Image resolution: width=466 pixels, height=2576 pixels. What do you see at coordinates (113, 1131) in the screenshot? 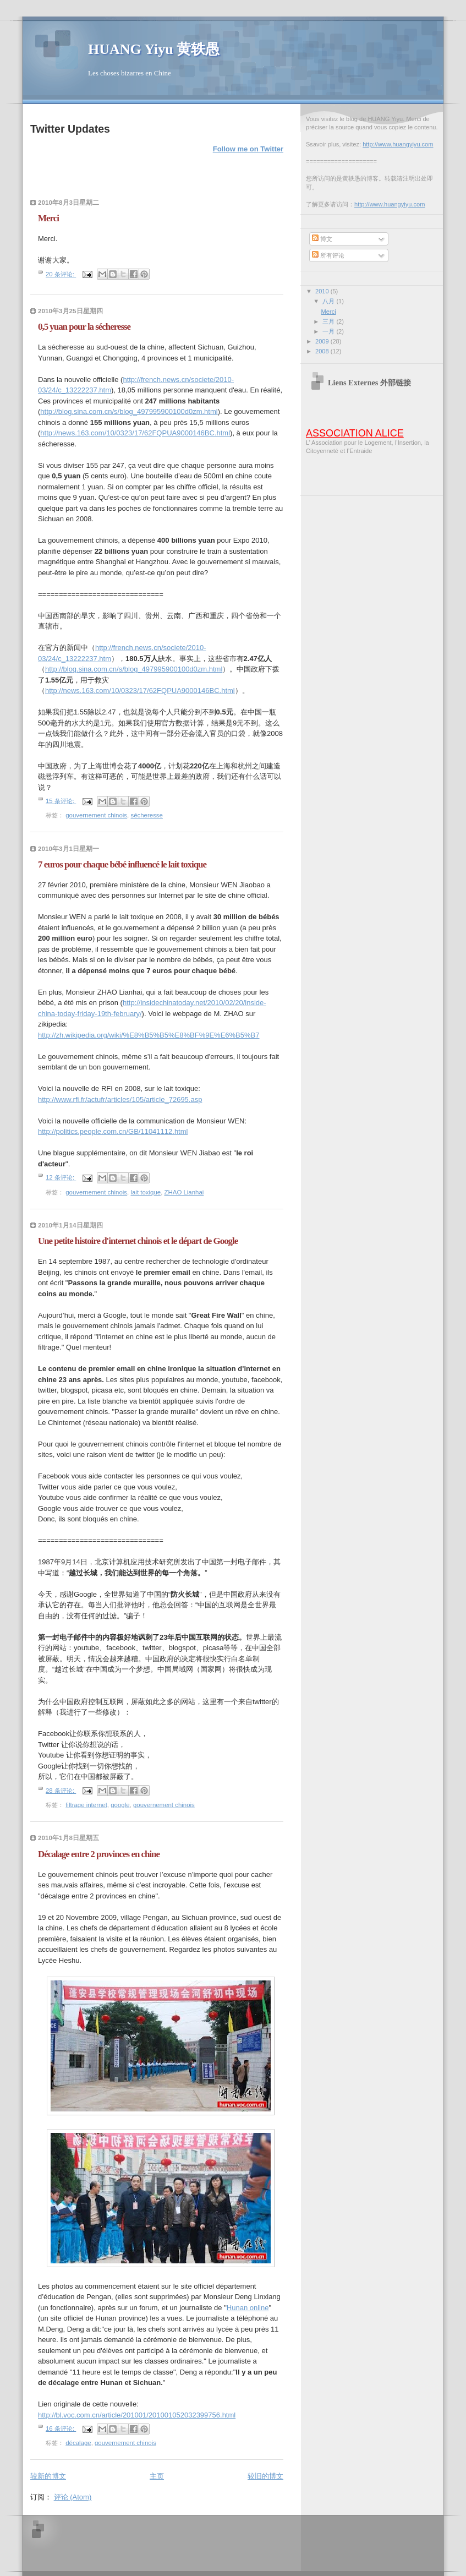
I see `http://politics.people.com.cn/GB/11041112.html` at bounding box center [113, 1131].